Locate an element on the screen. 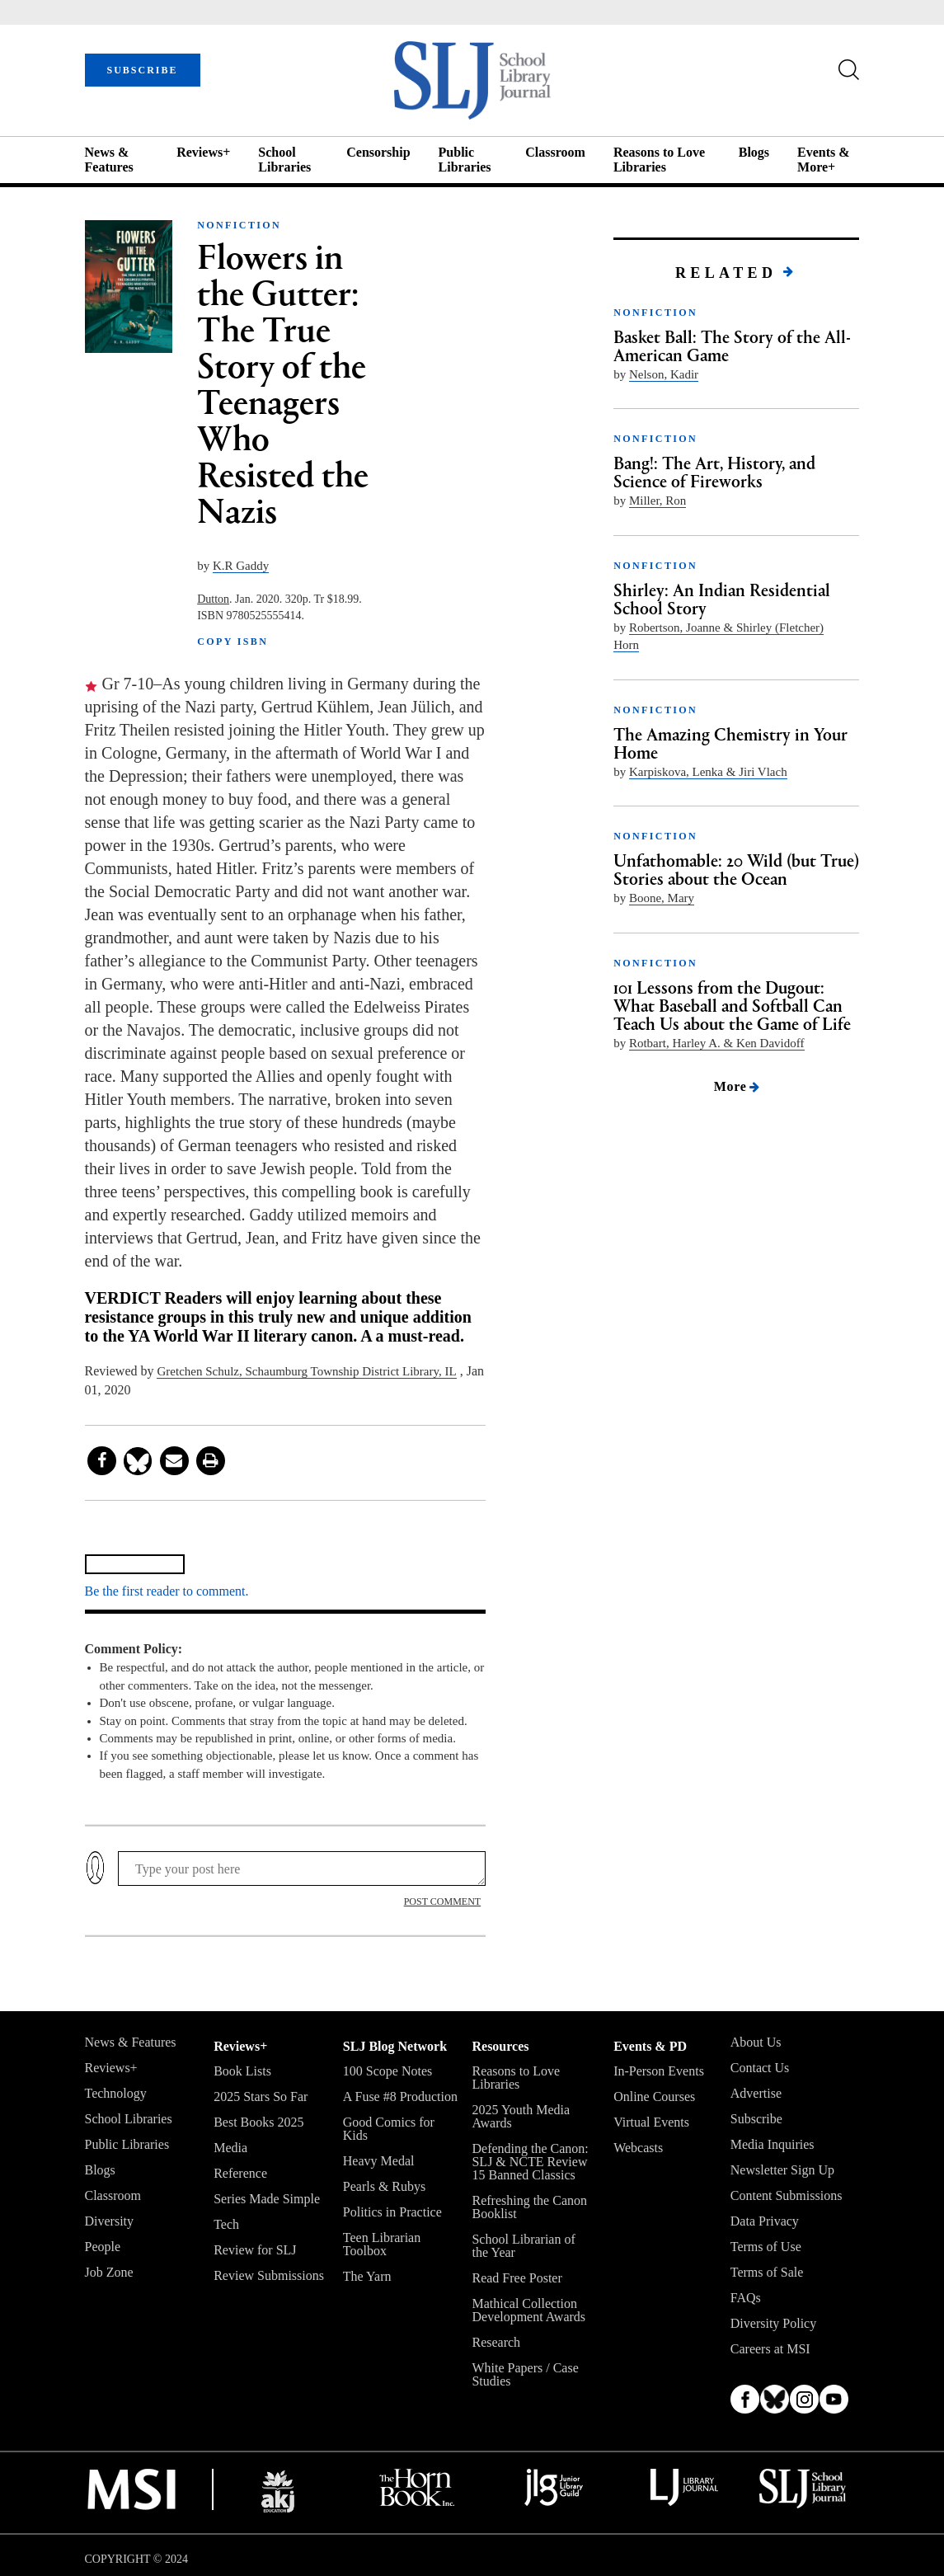 Image resolution: width=944 pixels, height=2576 pixels. POST COMMENT is located at coordinates (442, 1901).